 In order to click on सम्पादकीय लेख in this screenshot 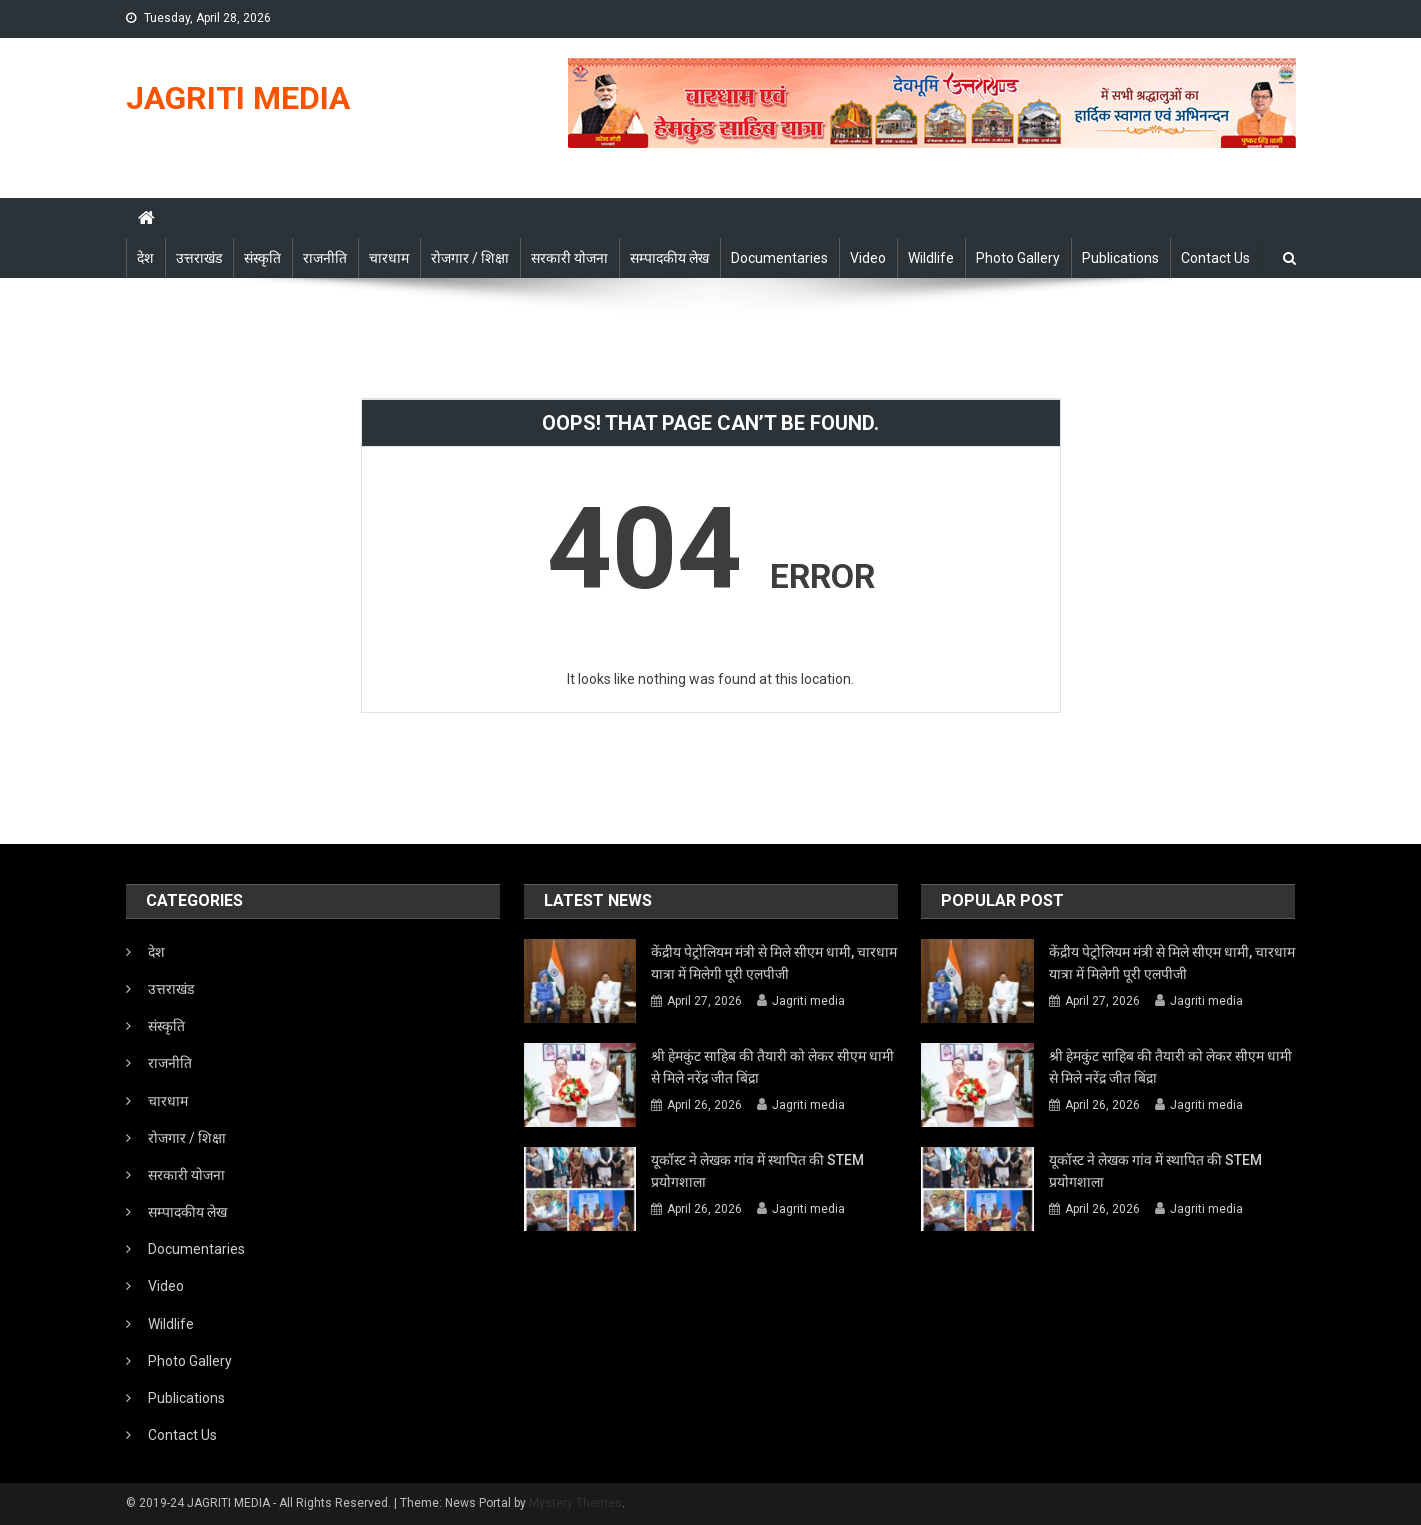, I will do `click(669, 258)`.